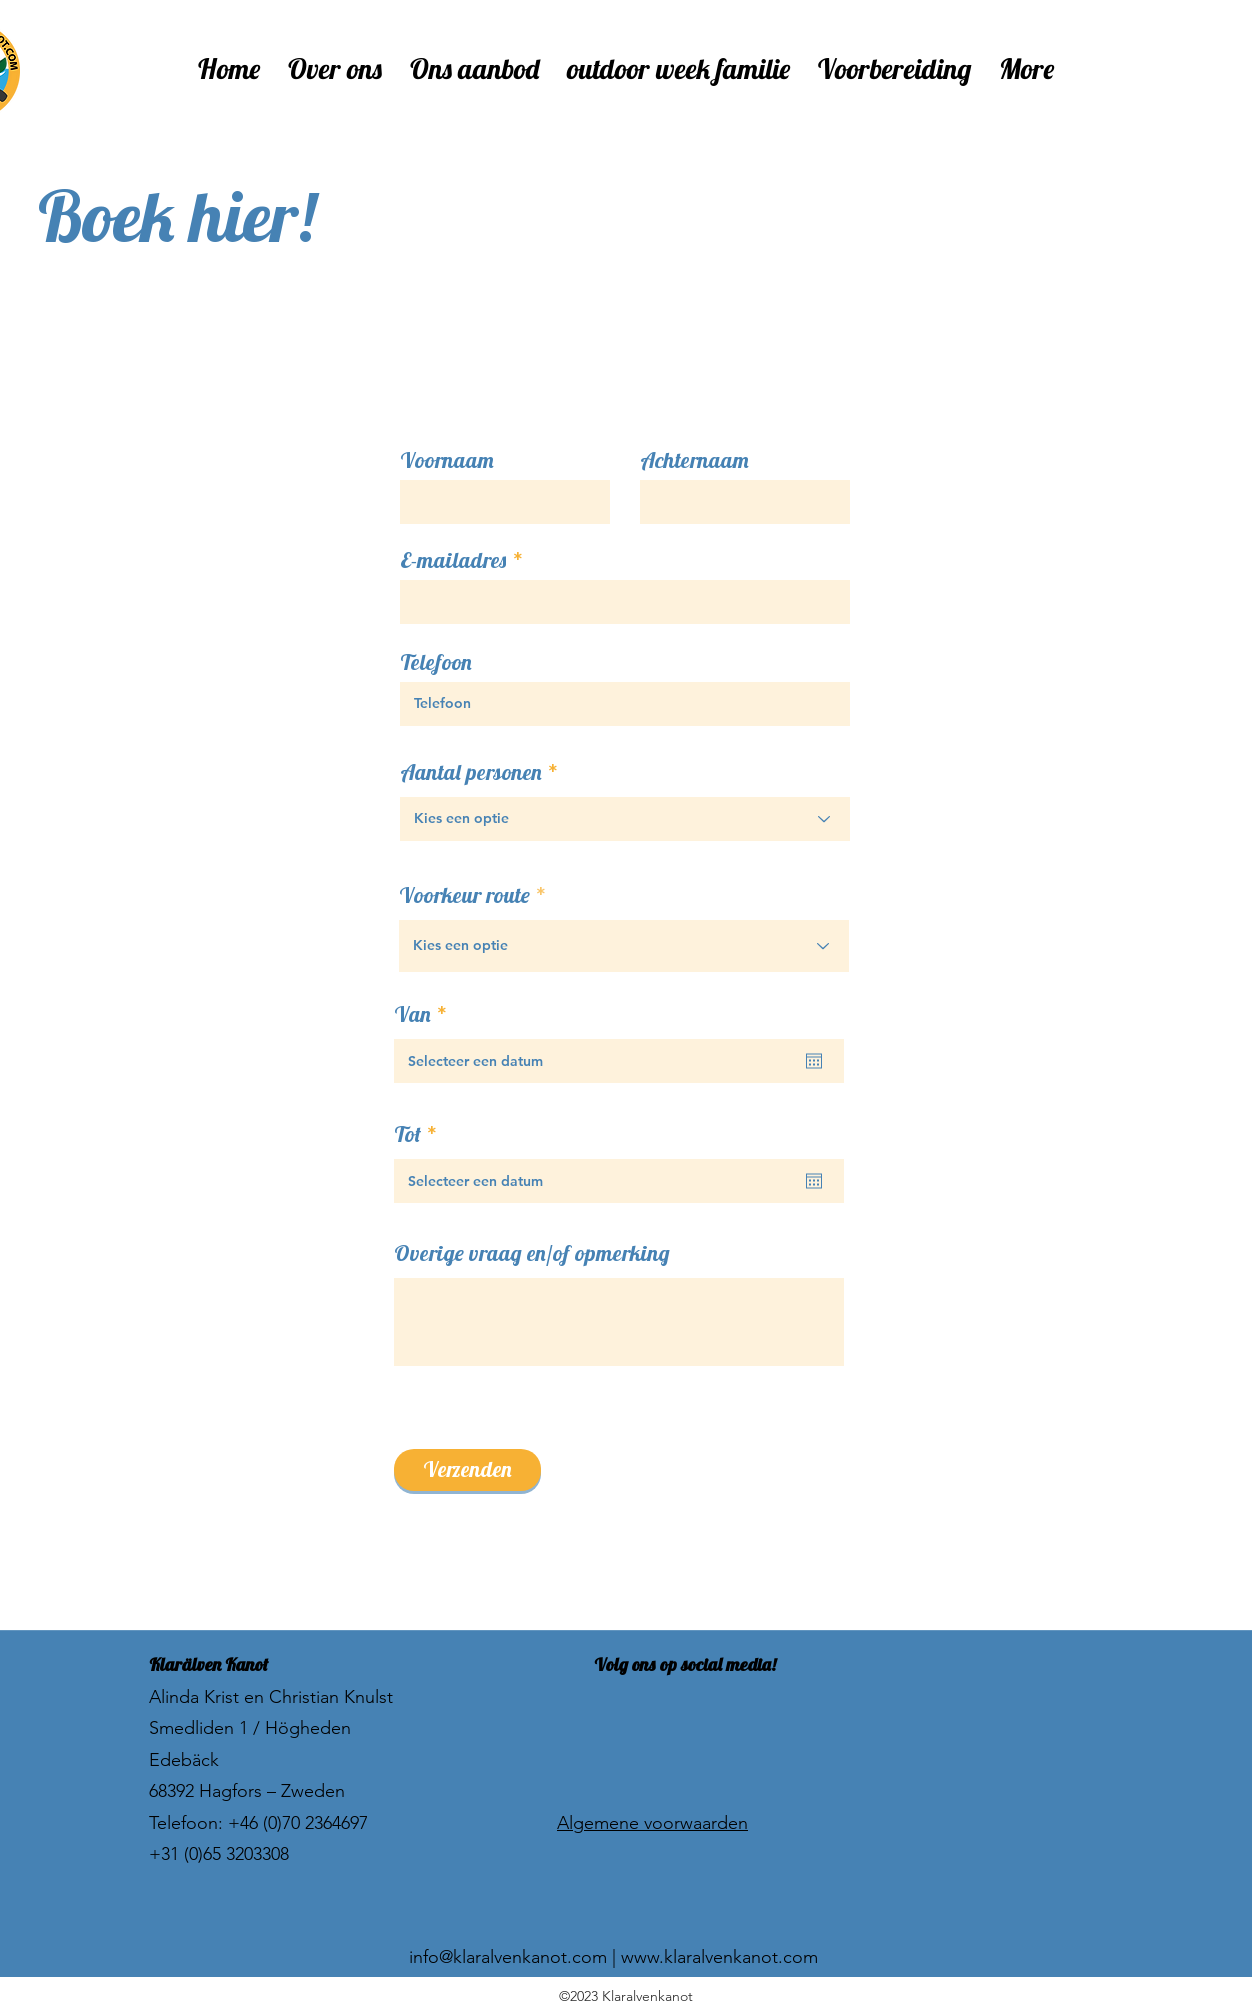  I want to click on E-mailadres, so click(453, 560).